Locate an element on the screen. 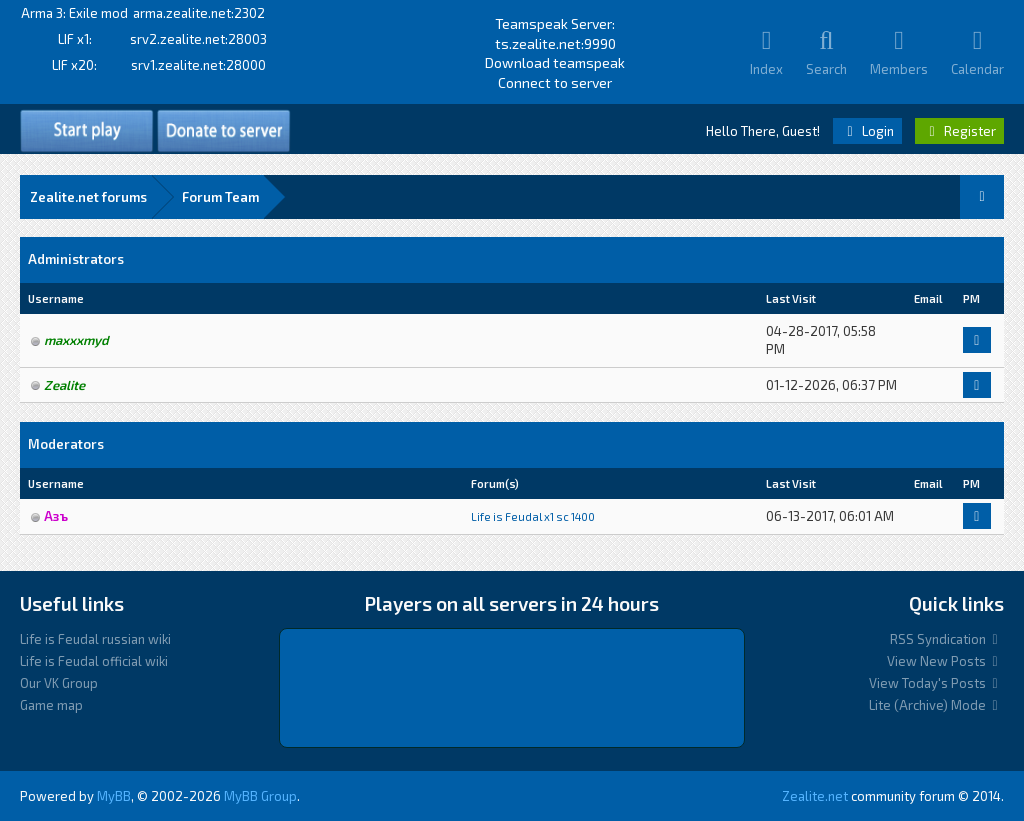 The width and height of the screenshot is (1024, 821). Life is Feudal x1 sс 1400 is located at coordinates (533, 516).